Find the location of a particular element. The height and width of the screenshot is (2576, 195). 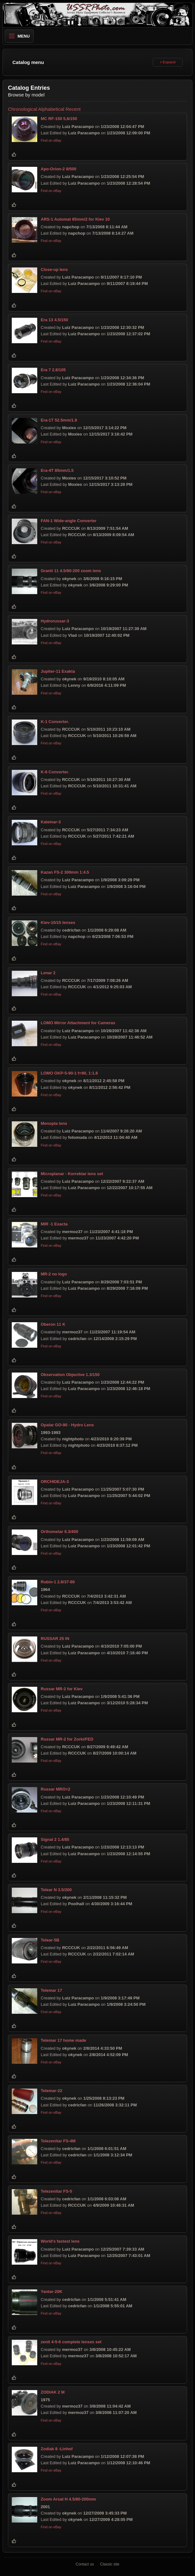

Kiev-10/15 lenses is located at coordinates (58, 922).